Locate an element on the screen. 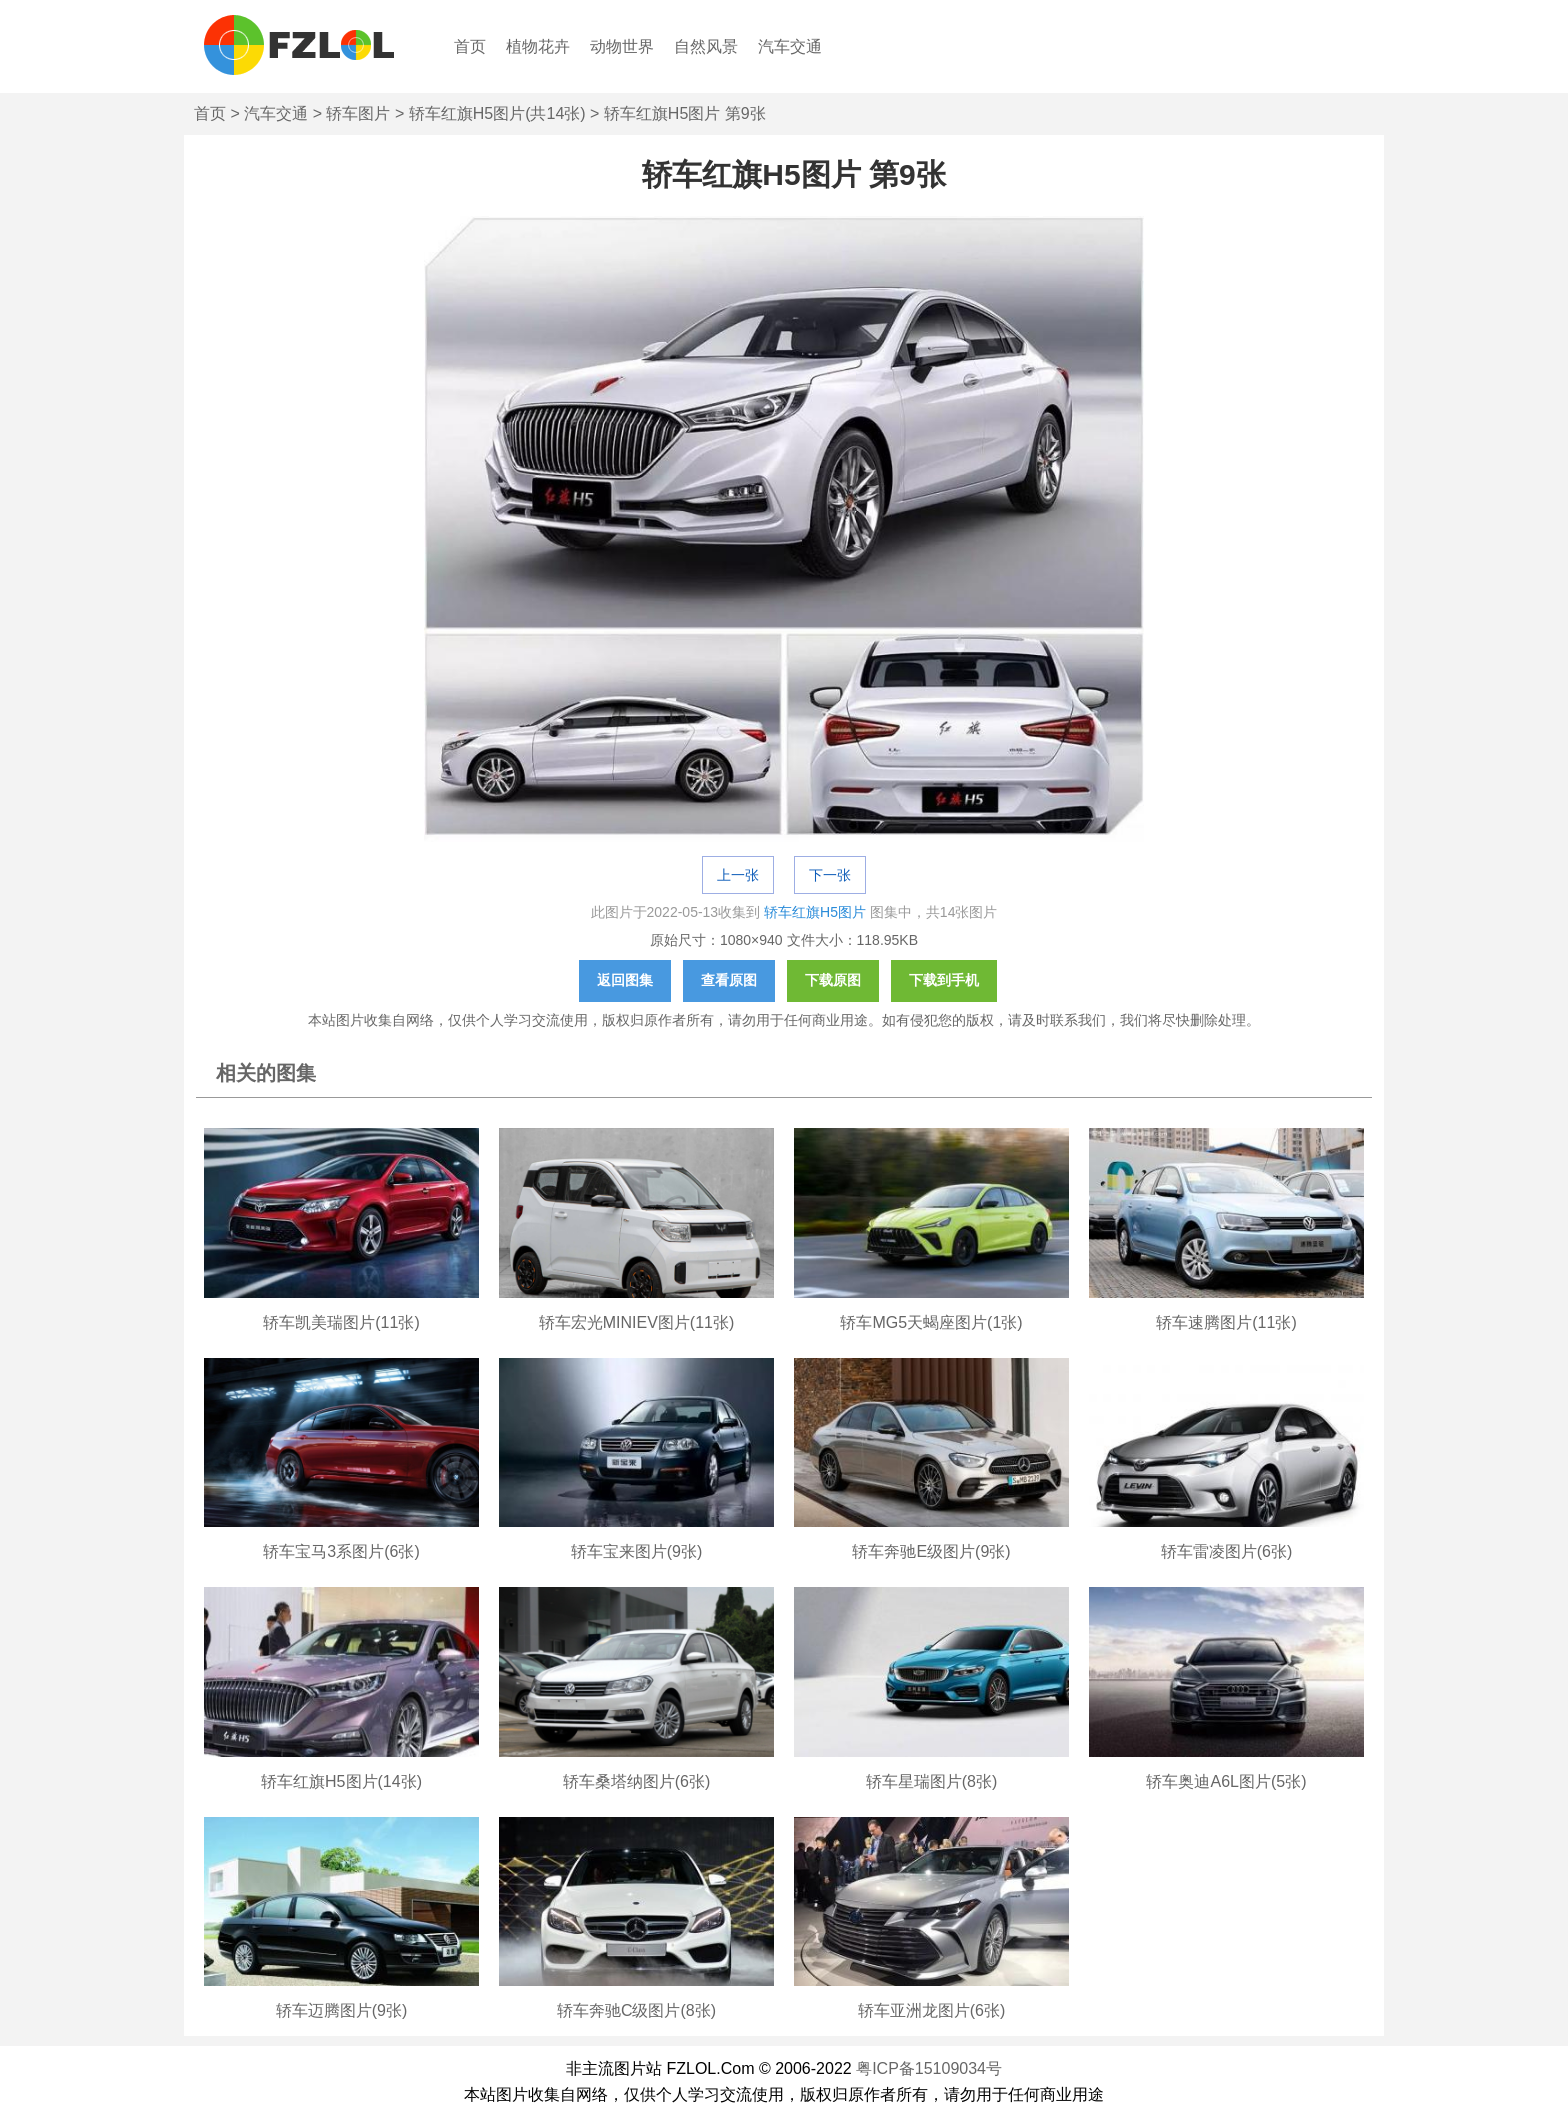  轿车速腾图片(11张) is located at coordinates (1226, 1322).